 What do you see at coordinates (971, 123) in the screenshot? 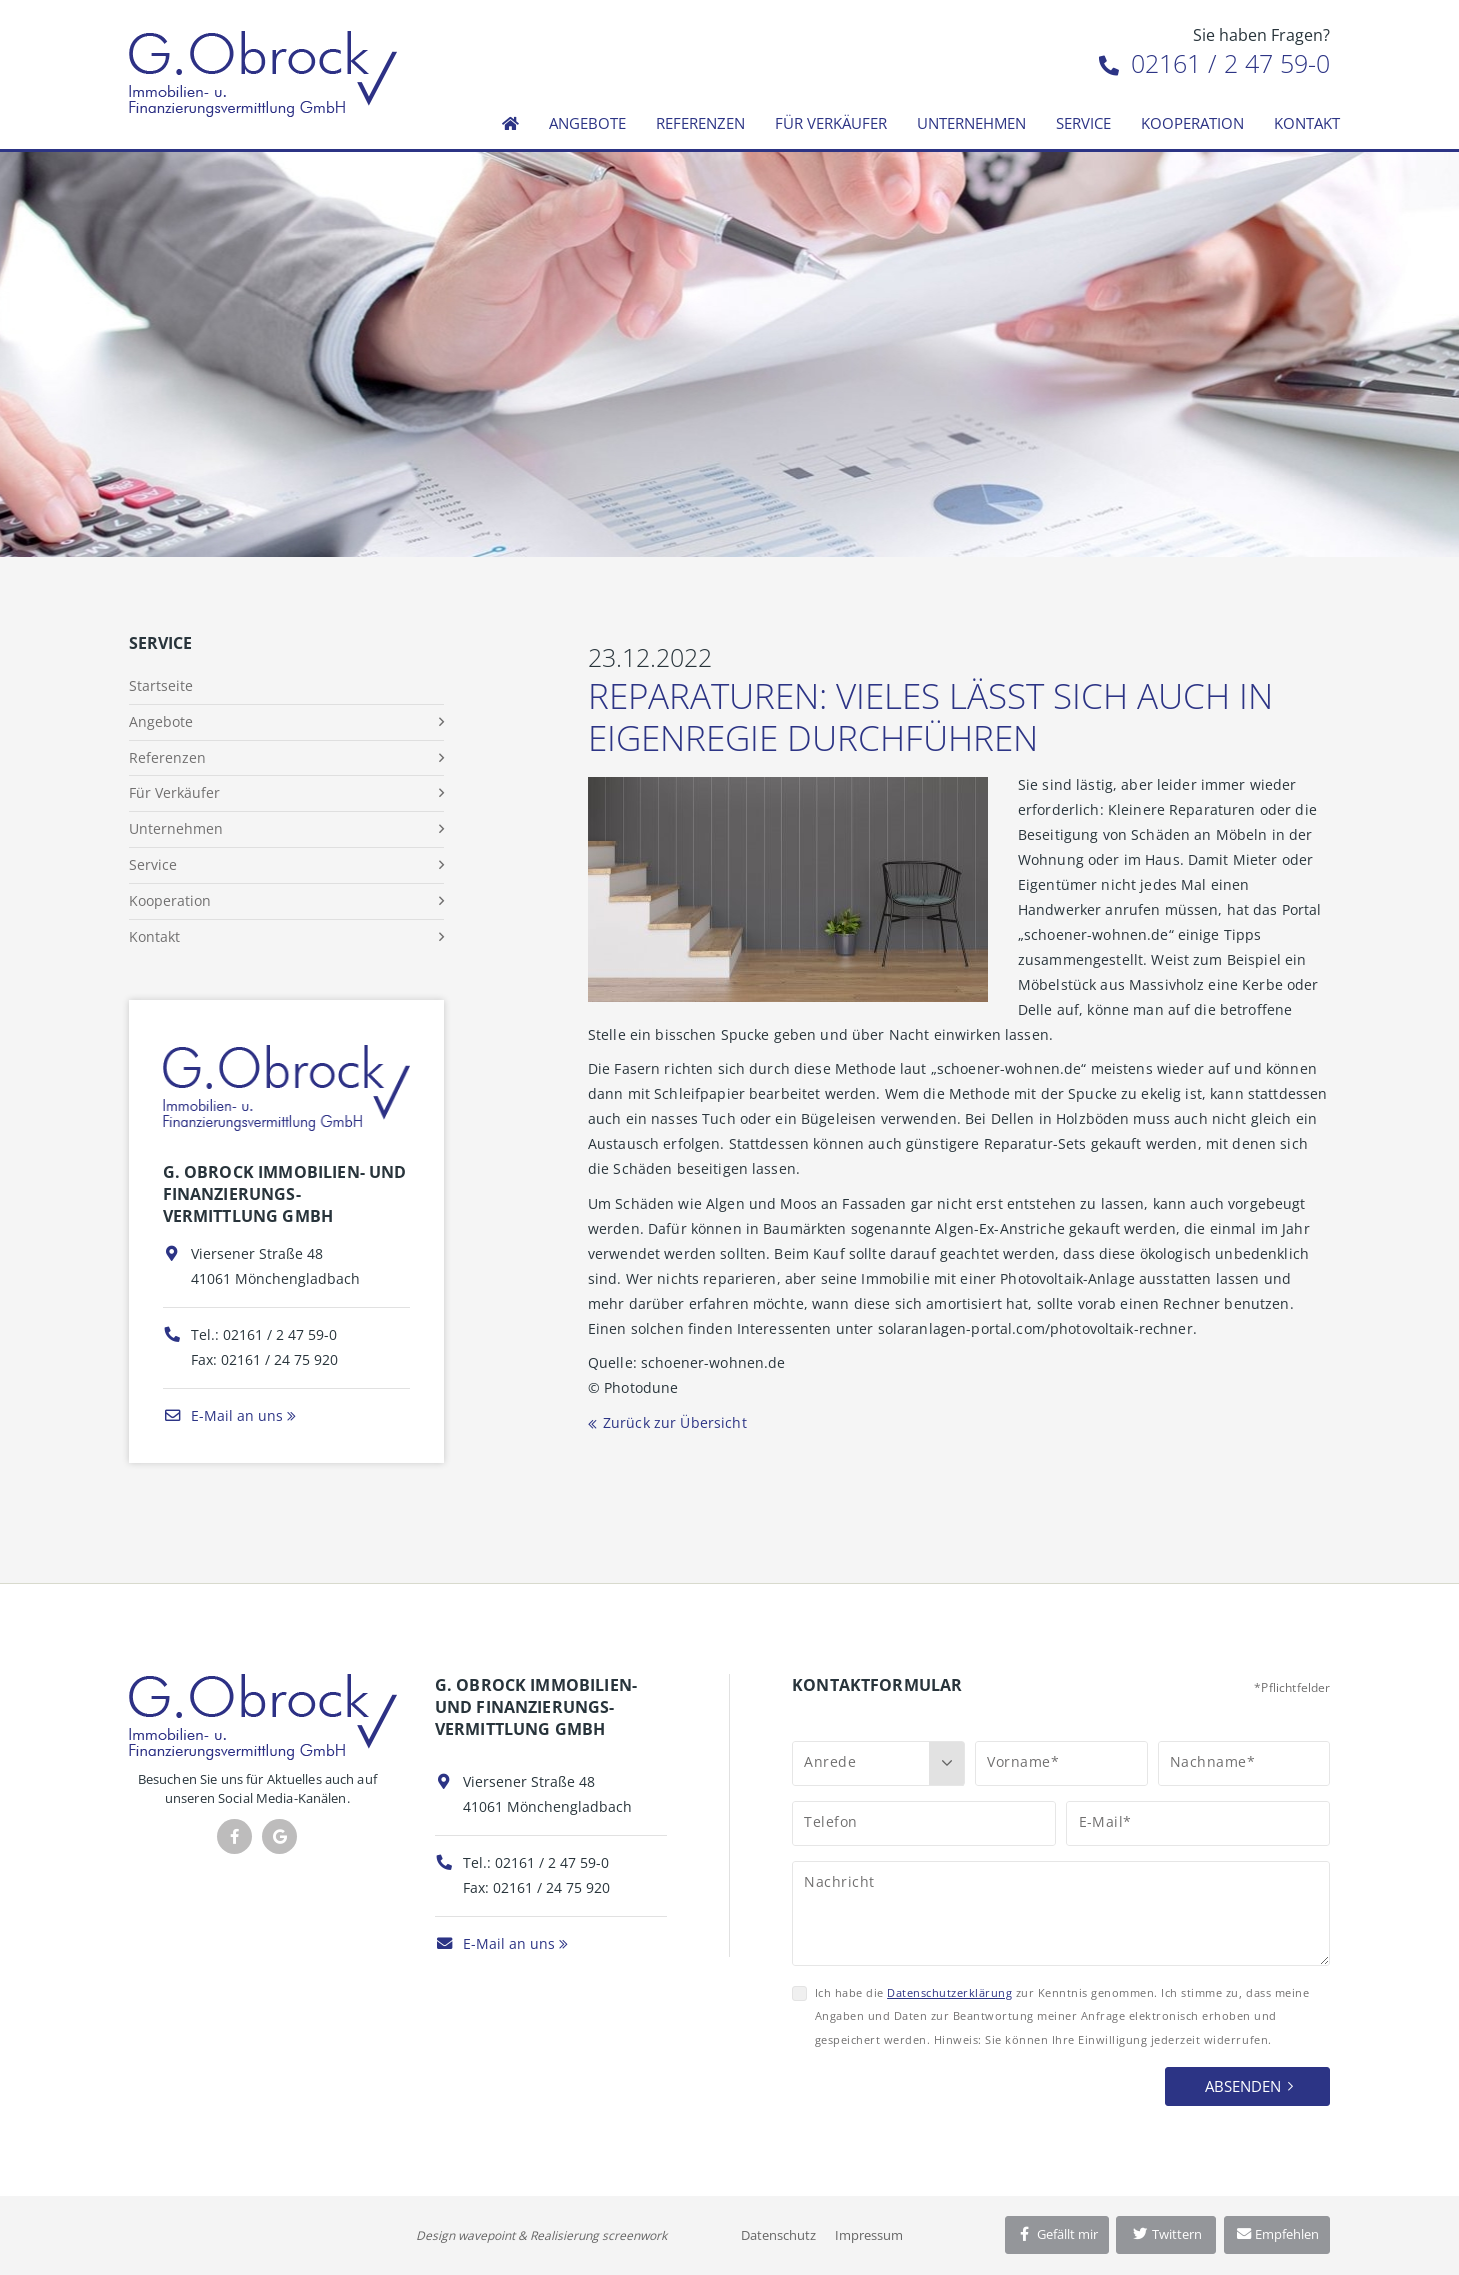
I see `Unternehmen` at bounding box center [971, 123].